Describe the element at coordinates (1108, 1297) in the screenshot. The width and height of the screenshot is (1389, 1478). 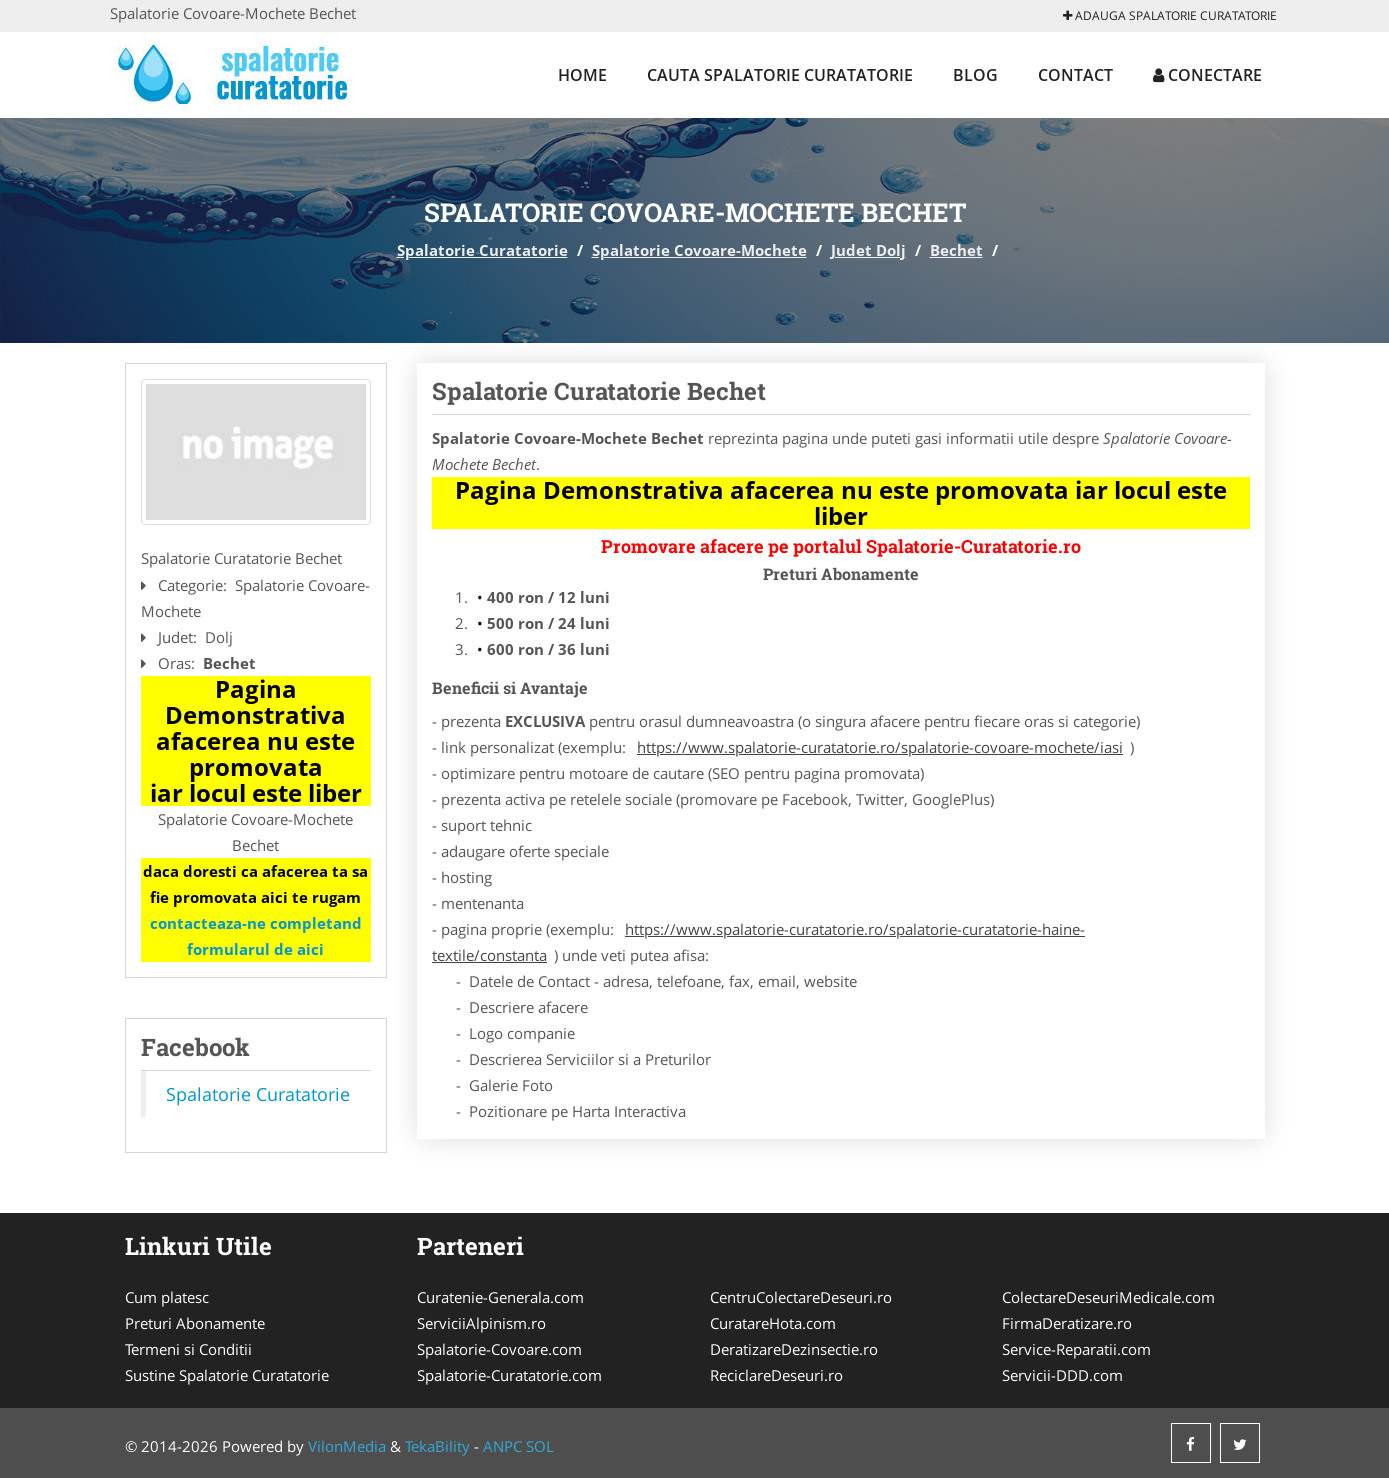
I see `ColectareDeseuriMedicale.com` at that location.